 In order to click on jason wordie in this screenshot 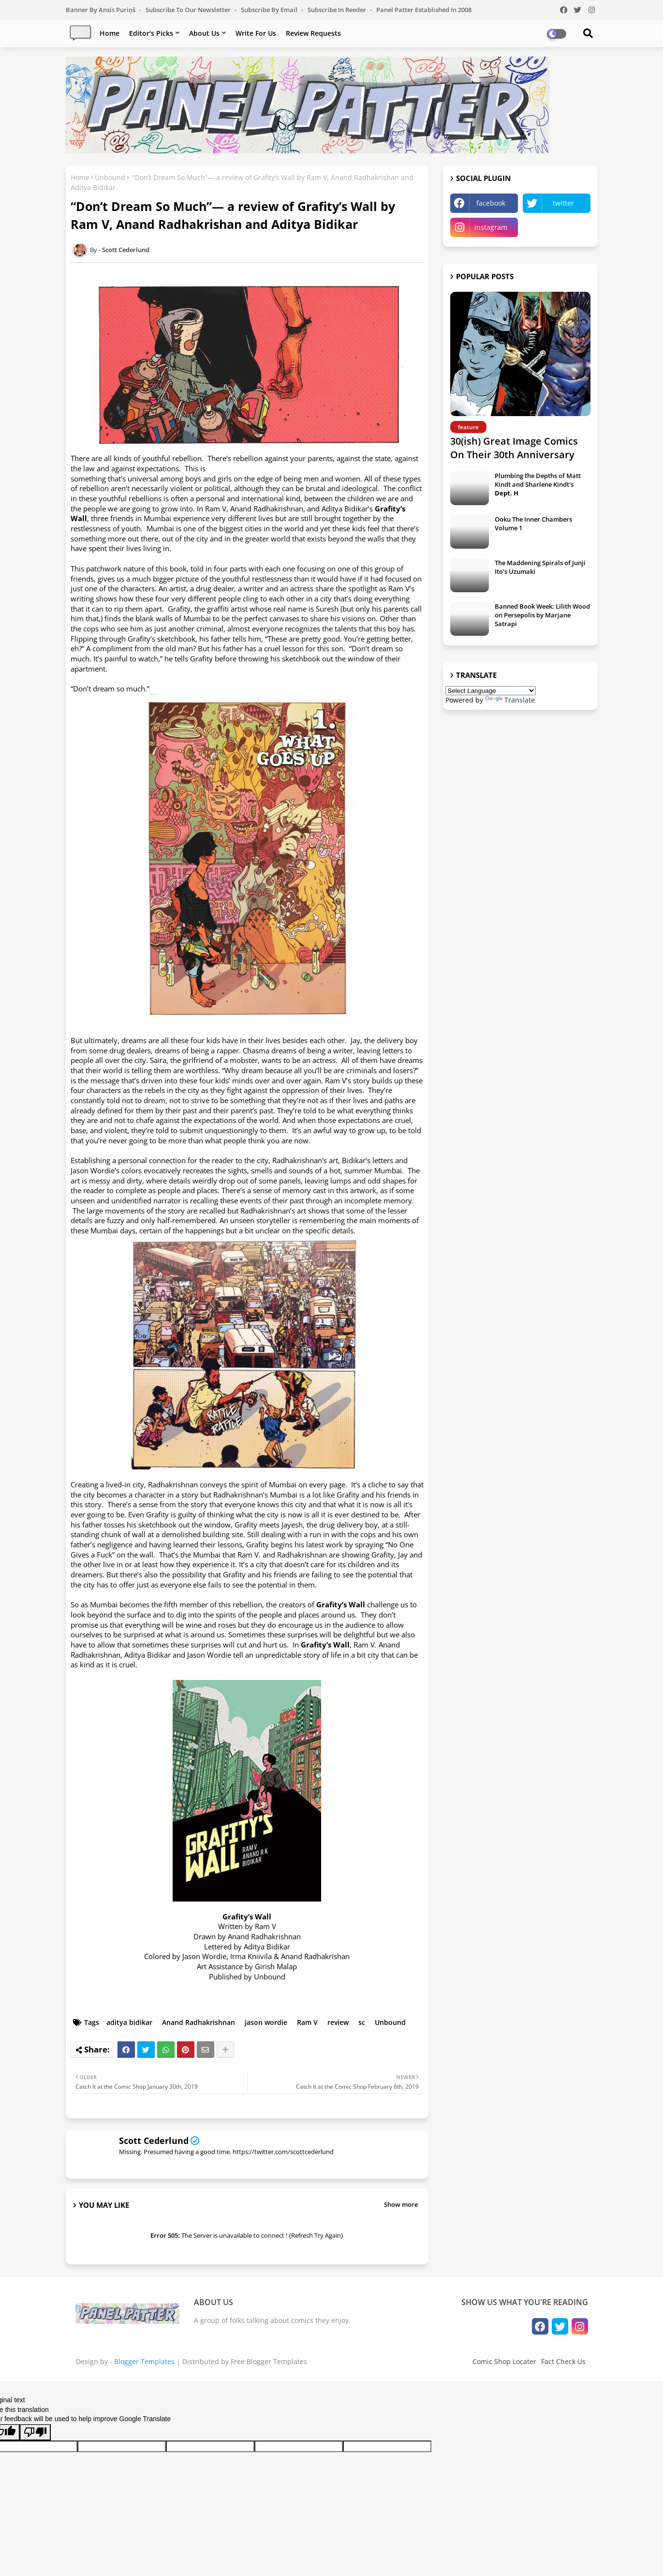, I will do `click(266, 2022)`.